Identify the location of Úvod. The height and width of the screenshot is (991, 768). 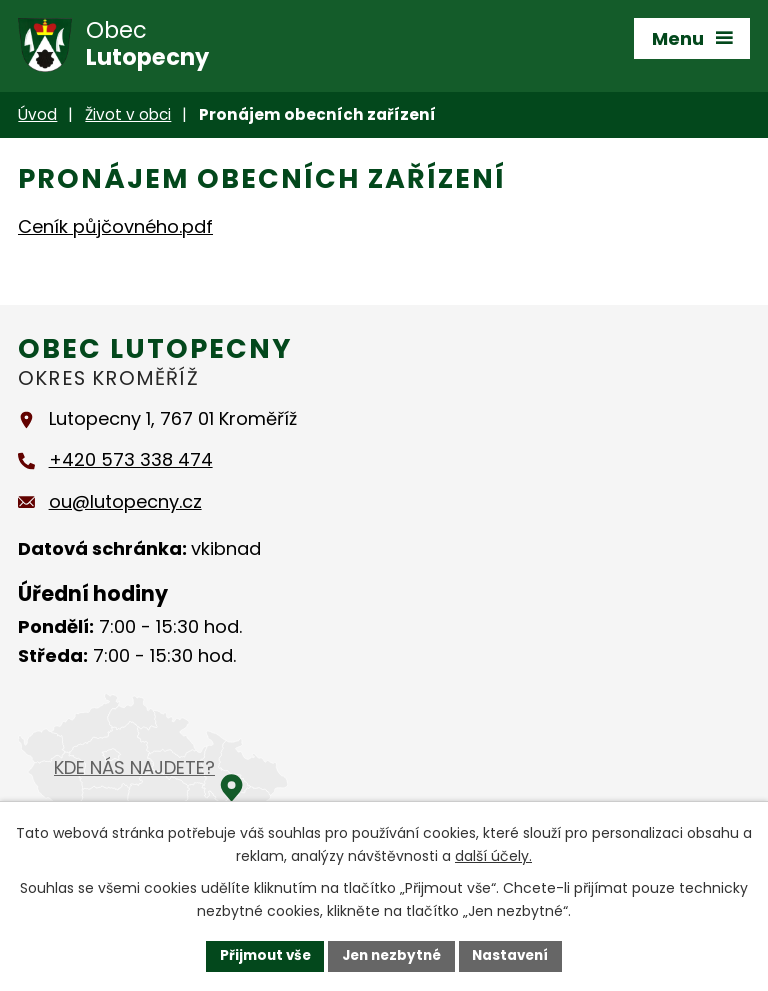
(37, 114).